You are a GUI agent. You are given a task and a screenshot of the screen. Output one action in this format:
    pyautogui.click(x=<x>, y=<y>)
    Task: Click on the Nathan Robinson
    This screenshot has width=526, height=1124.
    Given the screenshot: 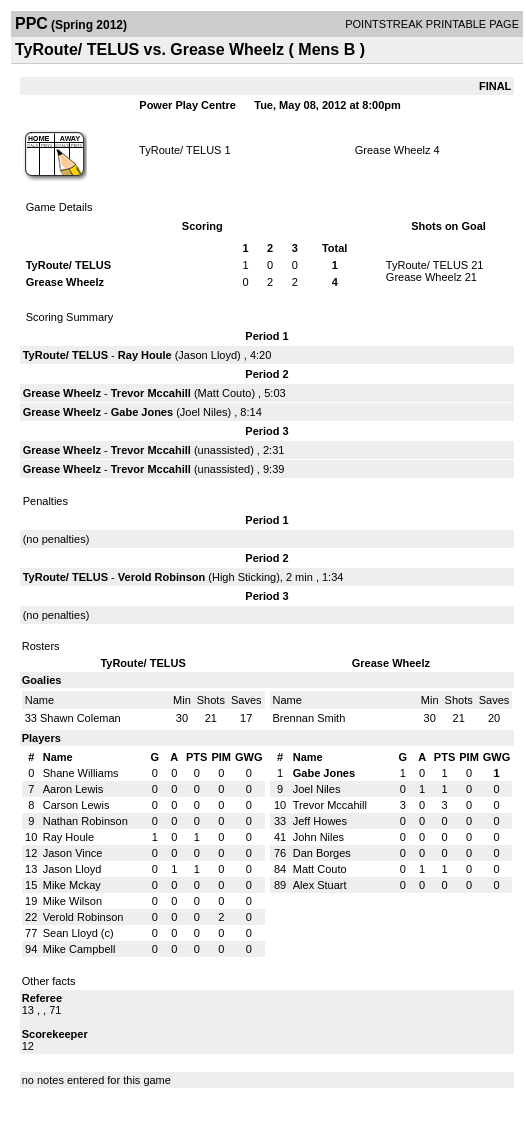 What is the action you would take?
    pyautogui.click(x=85, y=821)
    